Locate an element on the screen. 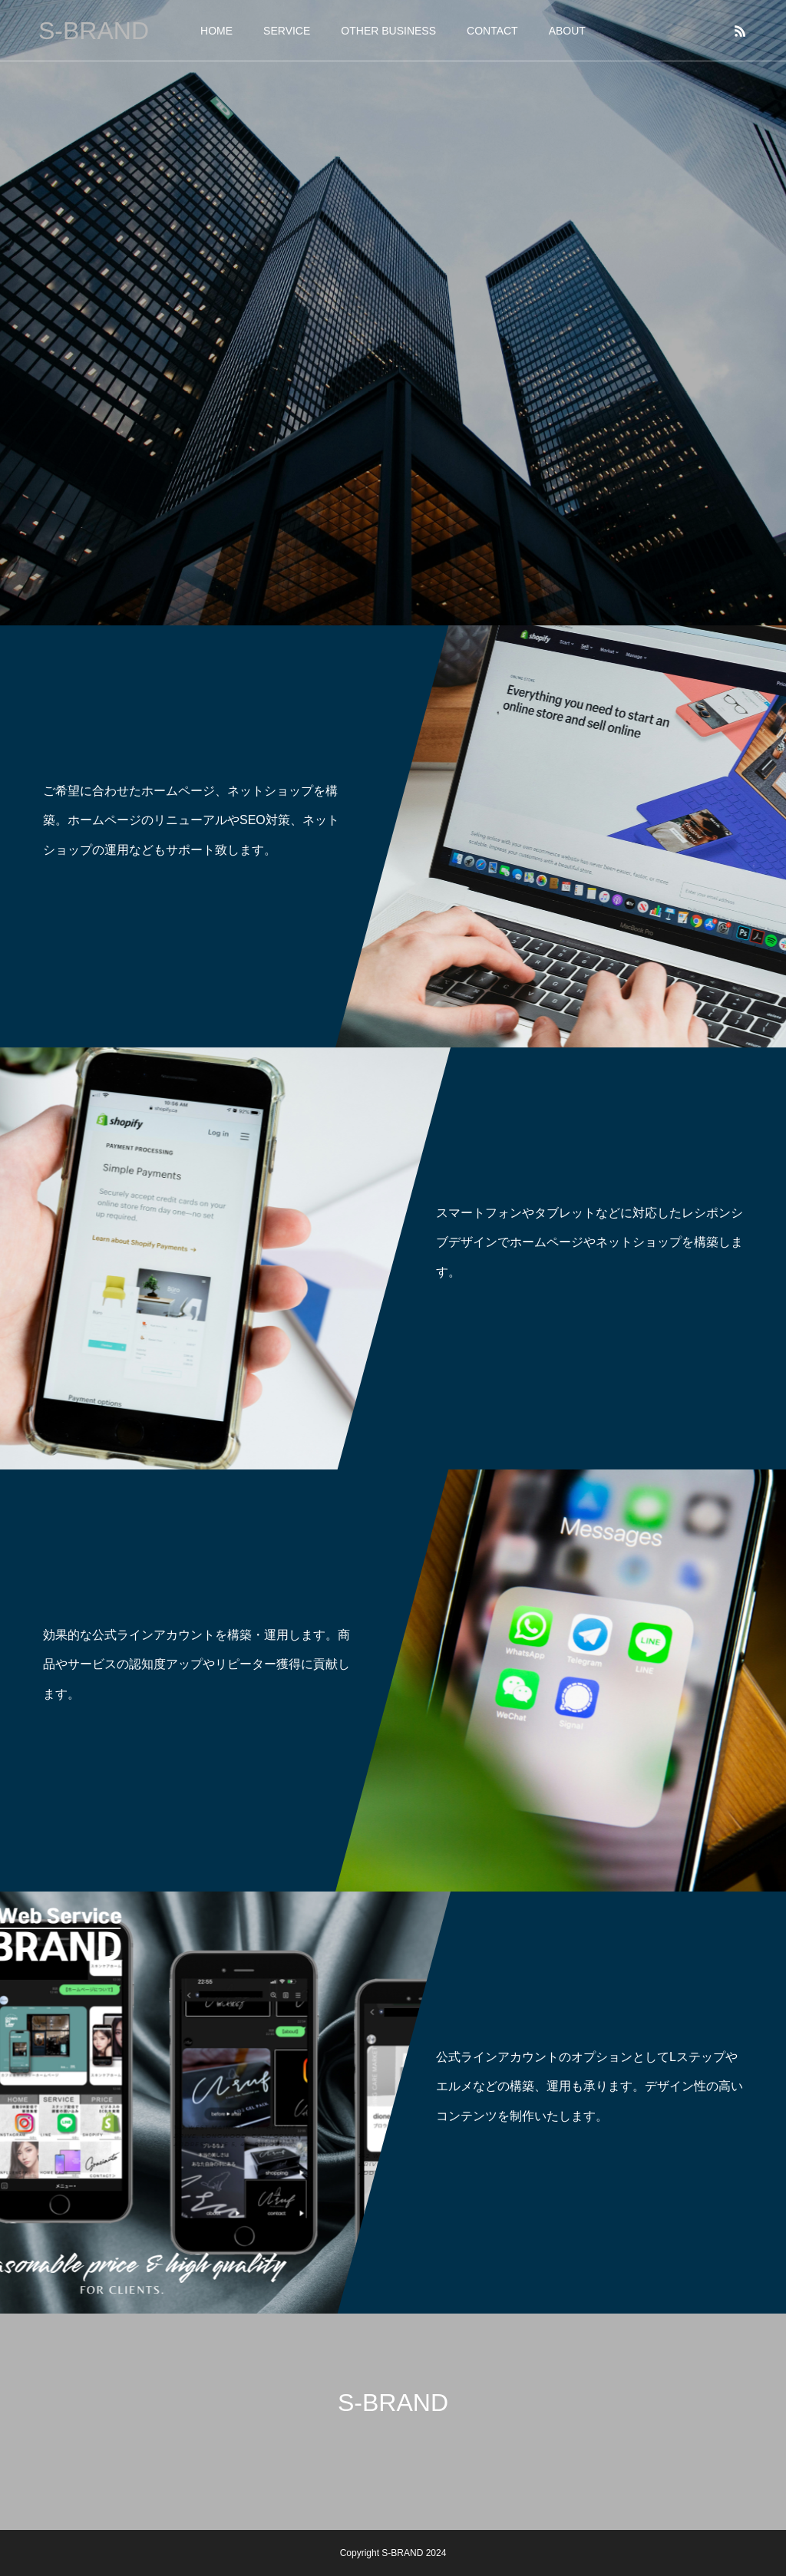 The height and width of the screenshot is (2576, 786). [option] is located at coordinates (393, 312).